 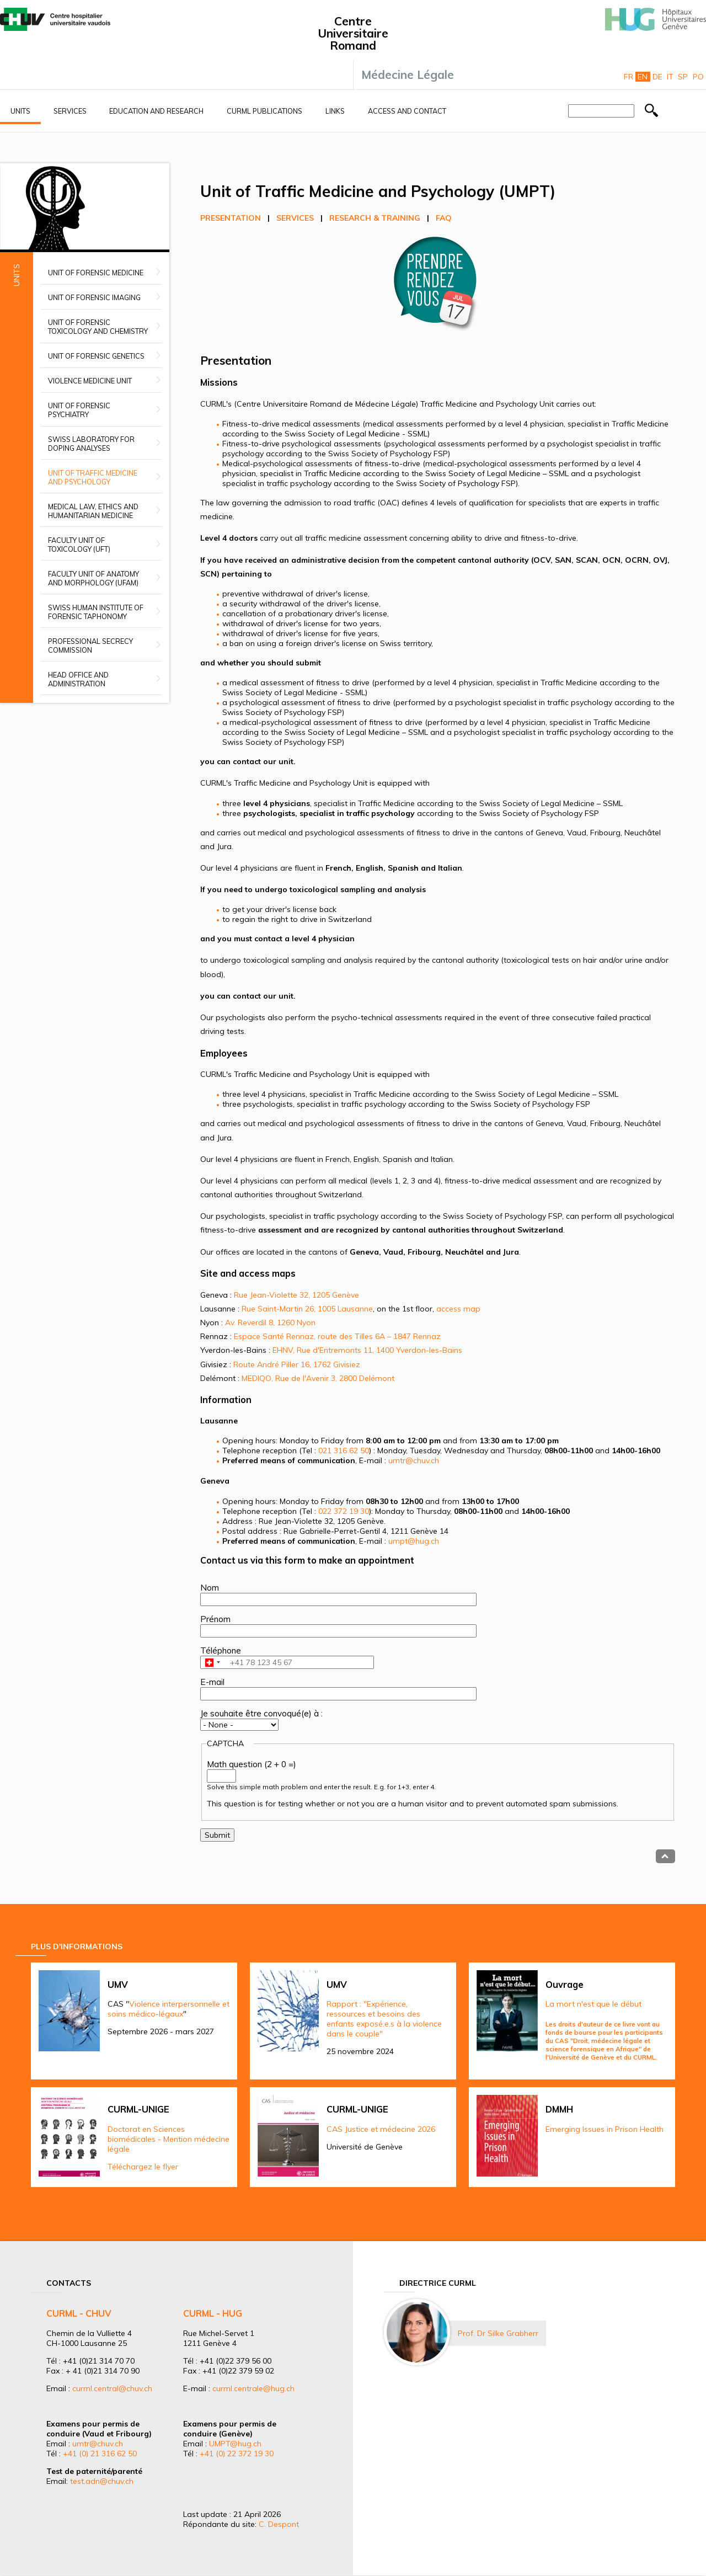 What do you see at coordinates (643, 77) in the screenshot?
I see `En` at bounding box center [643, 77].